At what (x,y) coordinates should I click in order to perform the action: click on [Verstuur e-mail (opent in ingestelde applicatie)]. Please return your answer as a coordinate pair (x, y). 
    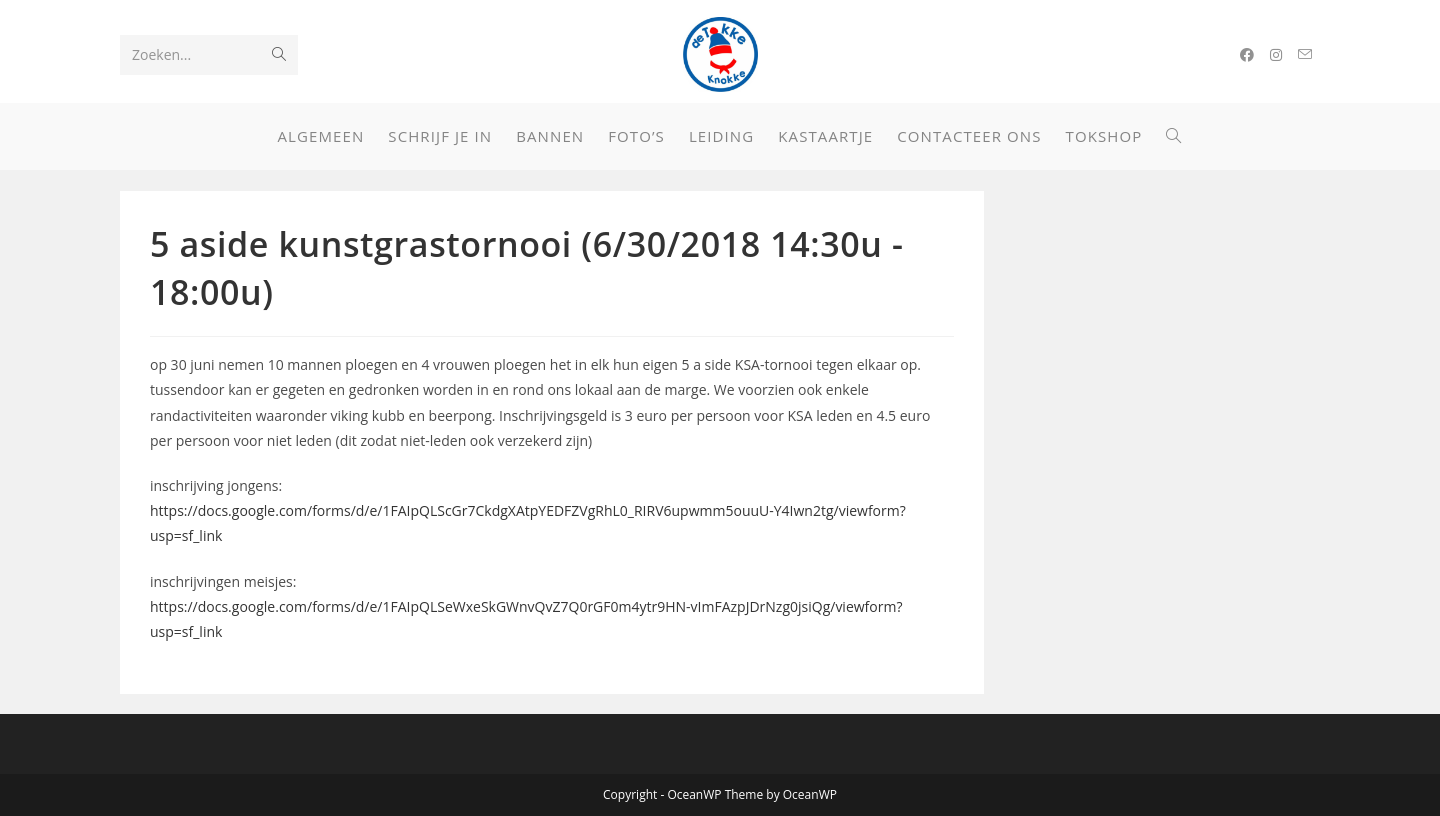
    Looking at the image, I should click on (1305, 54).